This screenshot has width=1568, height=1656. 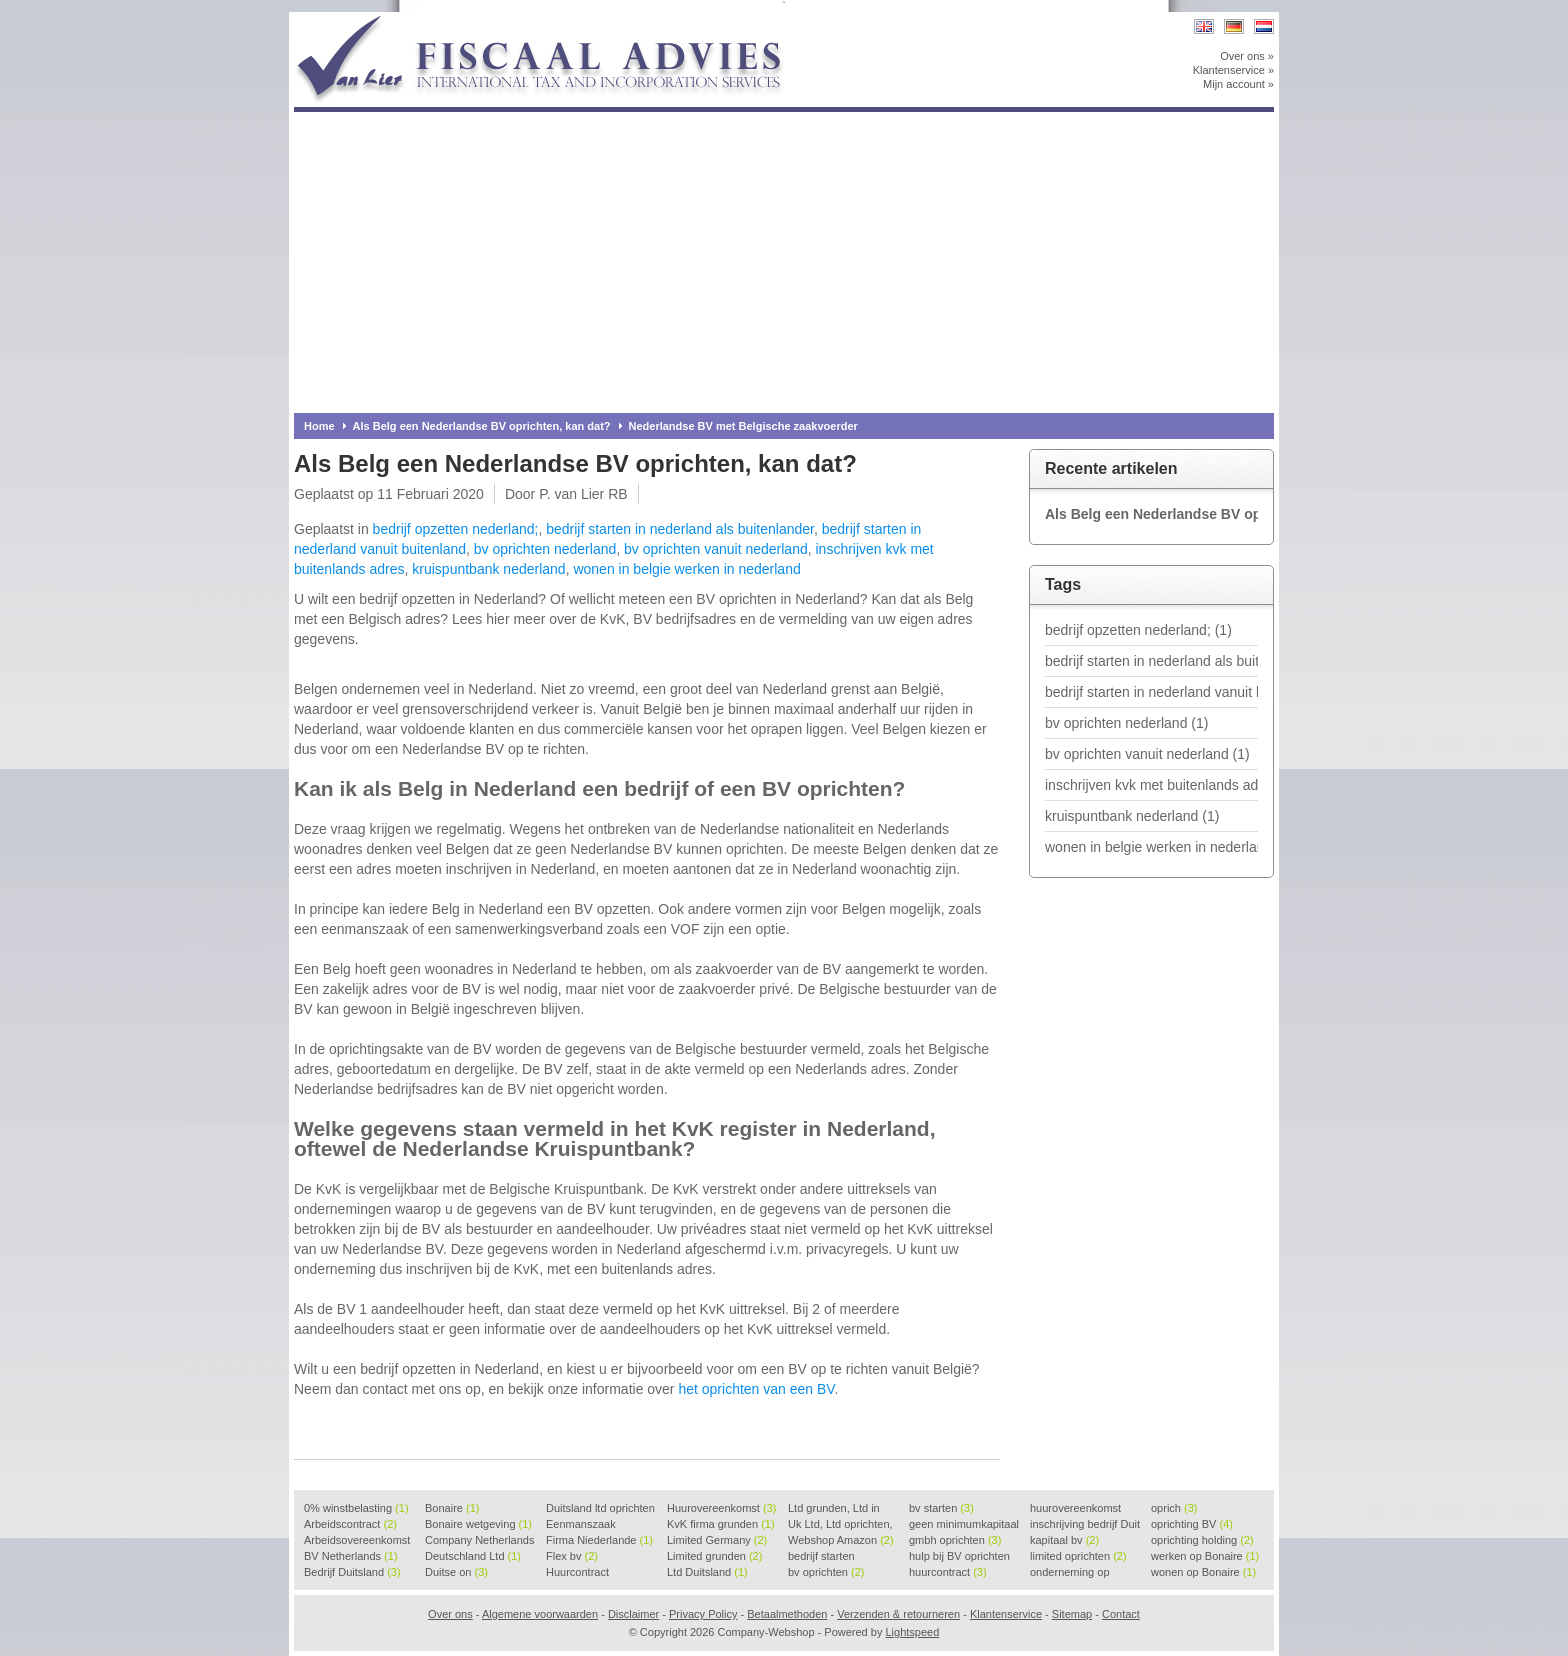 What do you see at coordinates (1205, 1556) in the screenshot?
I see `werken op Bonaire` at bounding box center [1205, 1556].